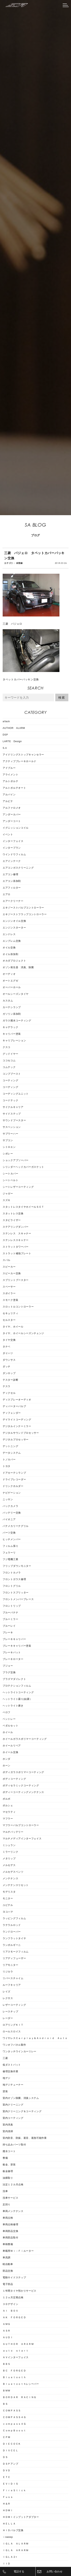 This screenshot has height=2576, width=71. I want to click on シボレー, so click(8, 1153).